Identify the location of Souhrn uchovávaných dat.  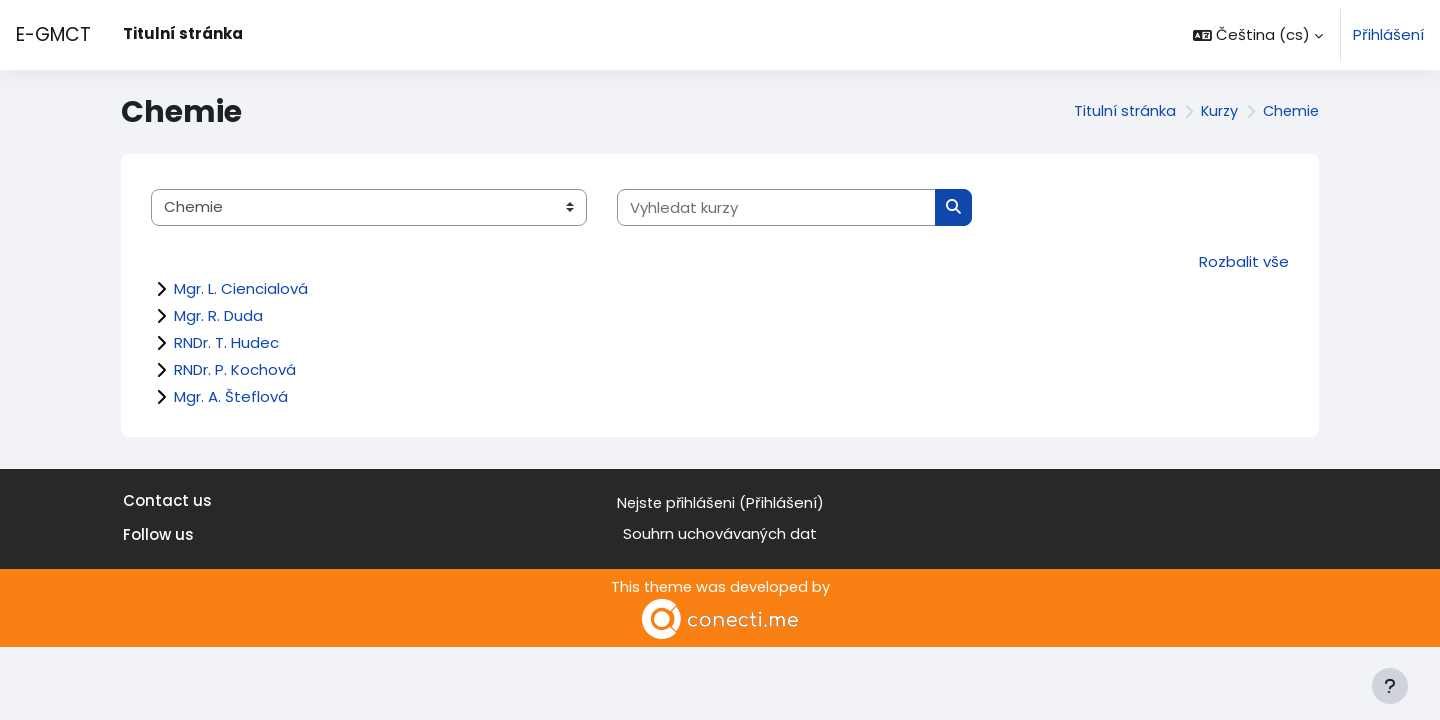
(720, 533).